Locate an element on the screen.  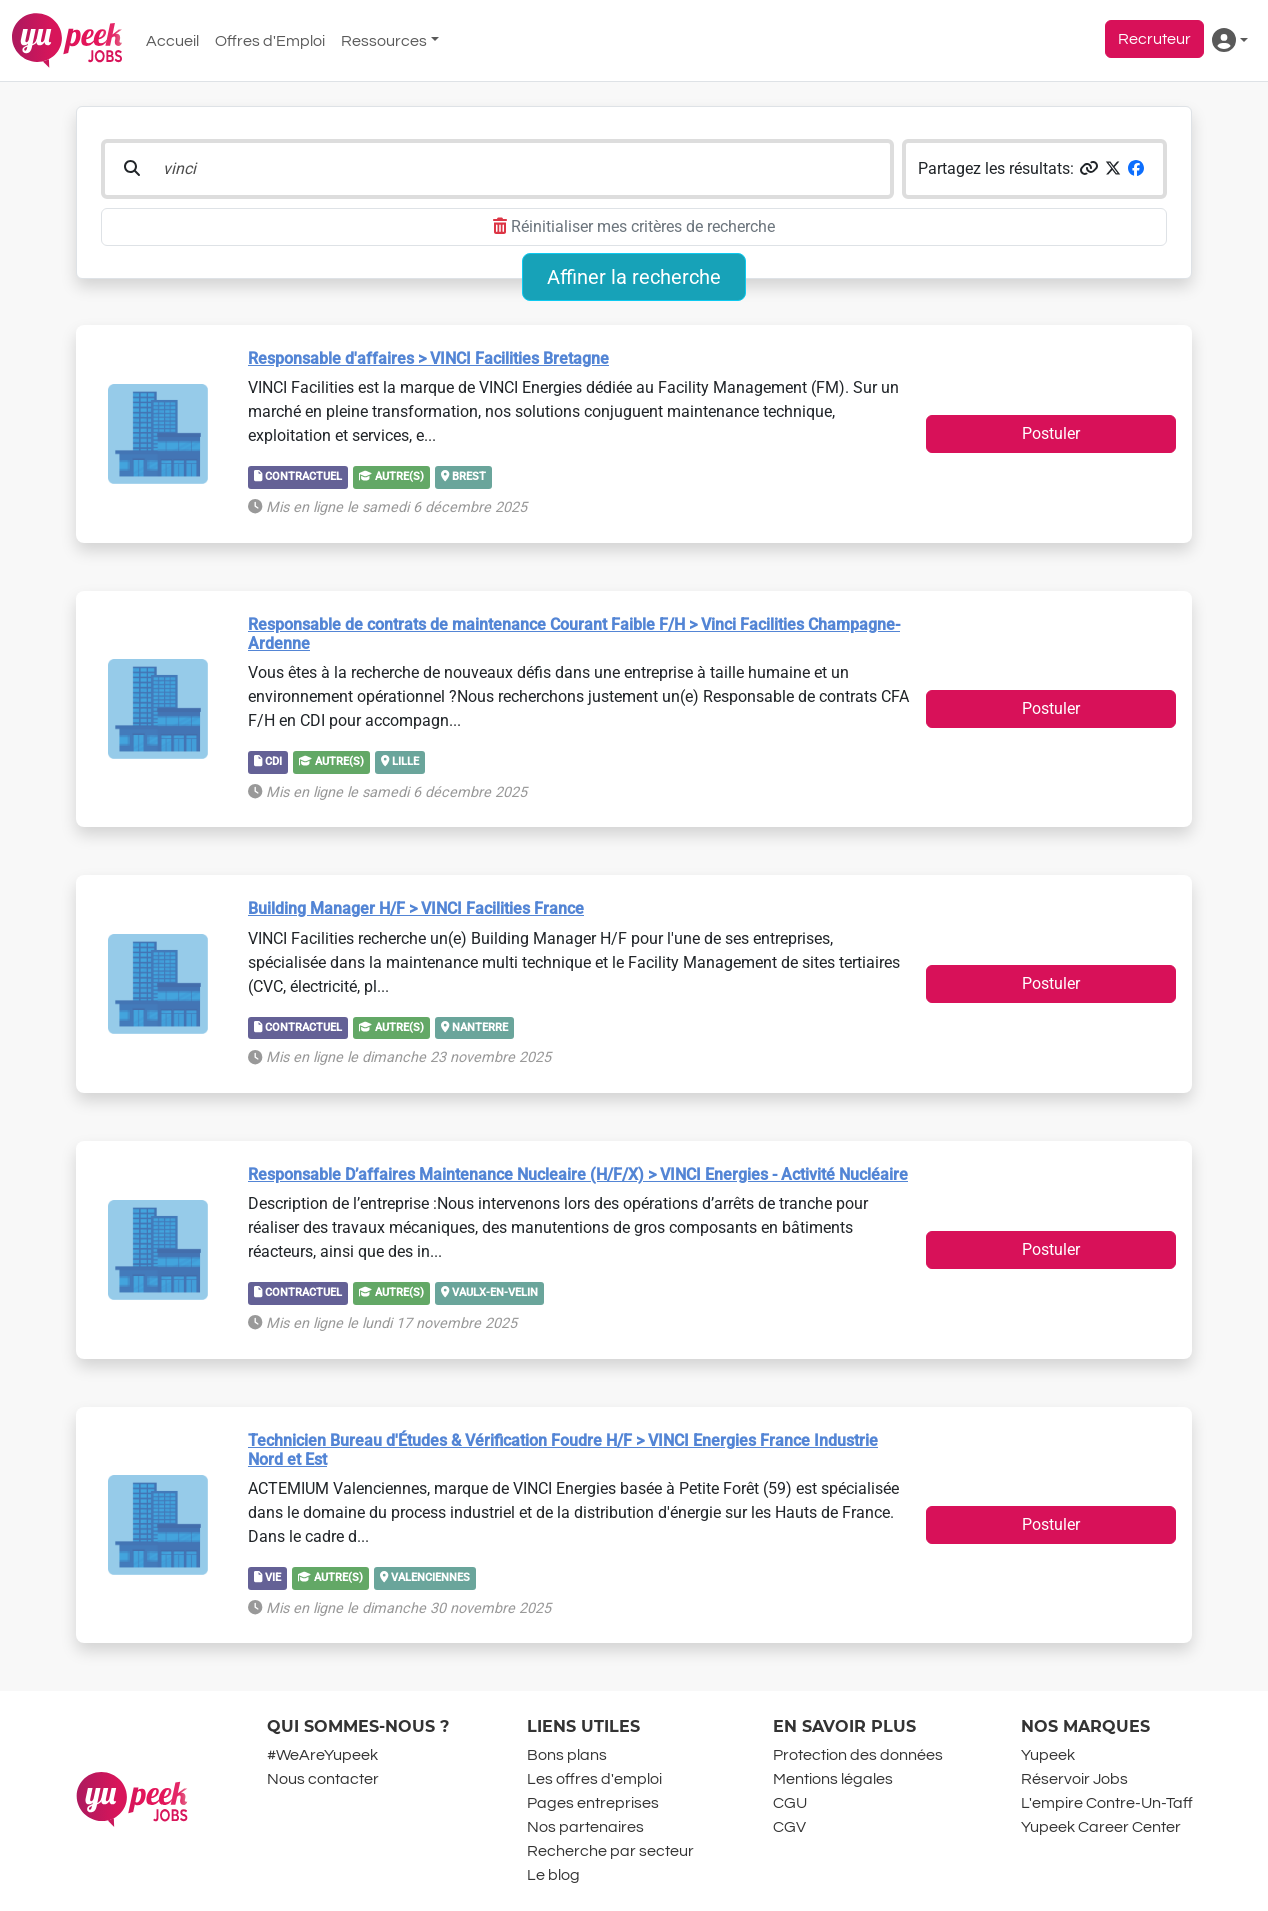
Le blog is located at coordinates (553, 1875).